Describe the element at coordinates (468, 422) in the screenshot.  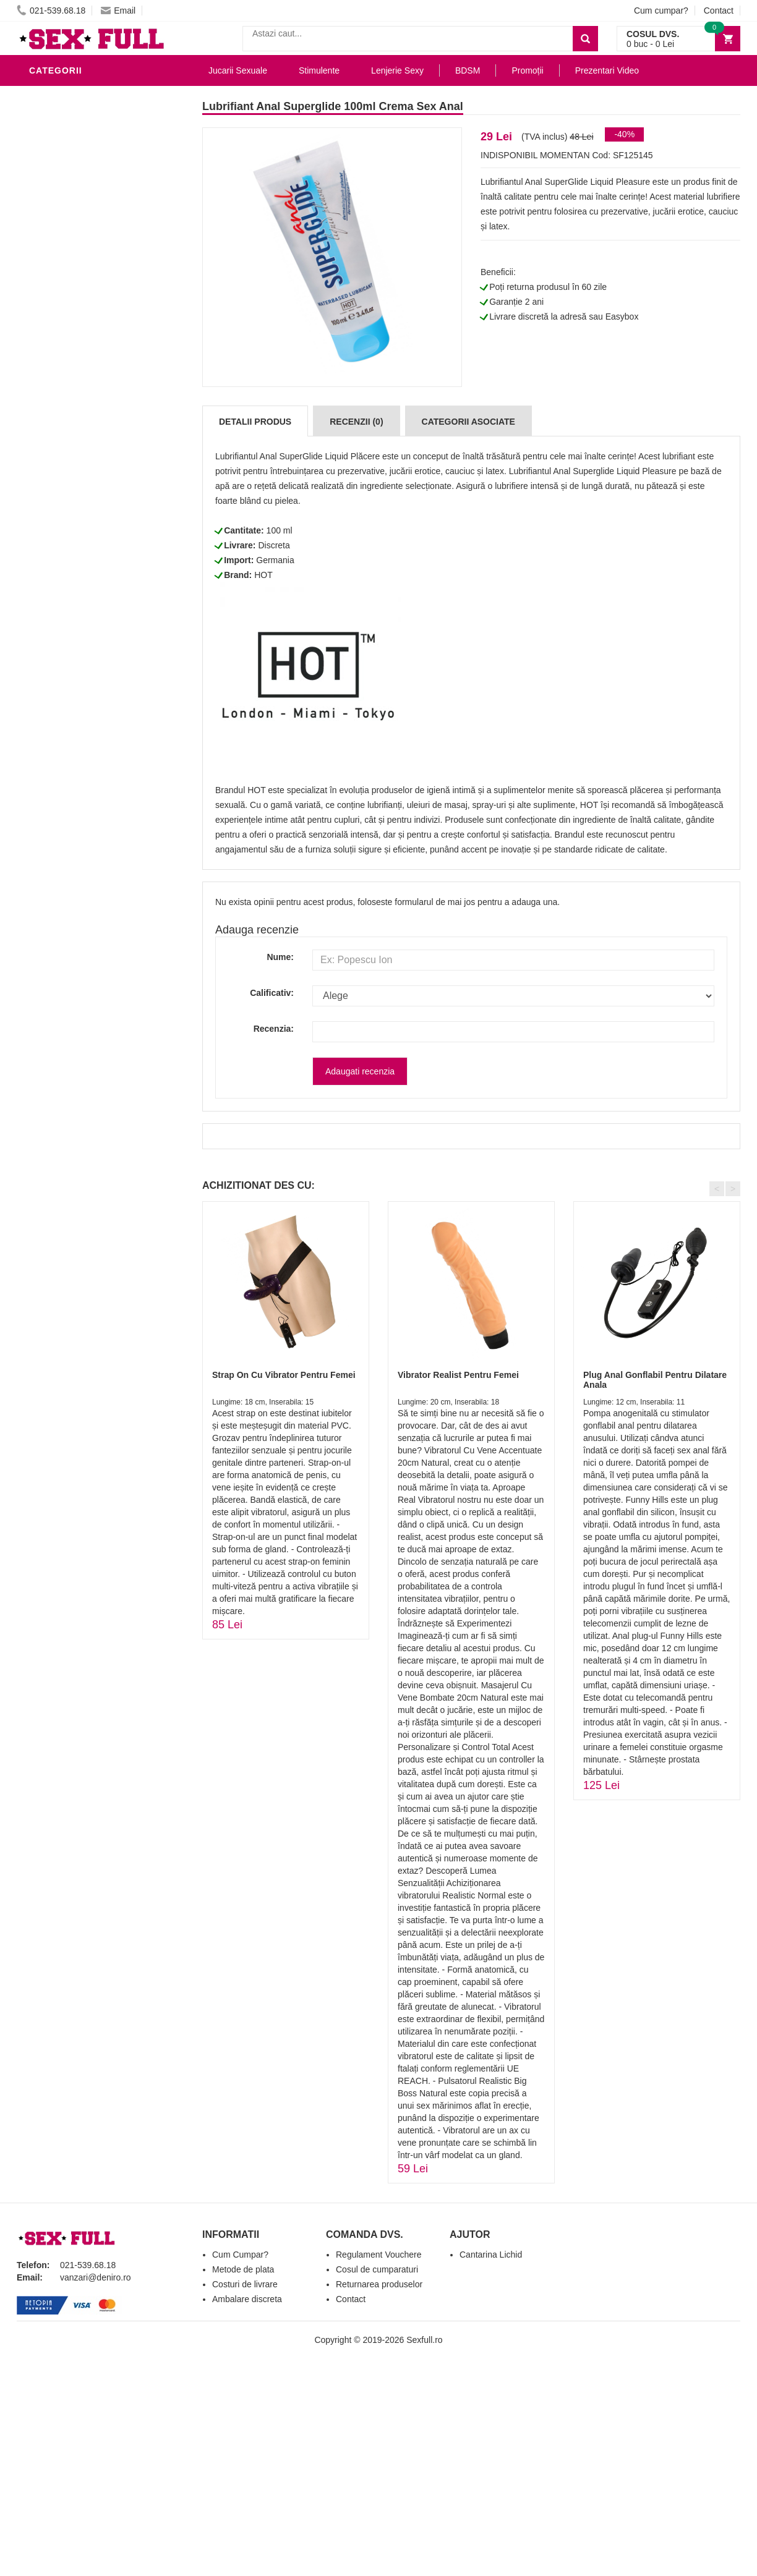
I see `Categorii Asociate` at that location.